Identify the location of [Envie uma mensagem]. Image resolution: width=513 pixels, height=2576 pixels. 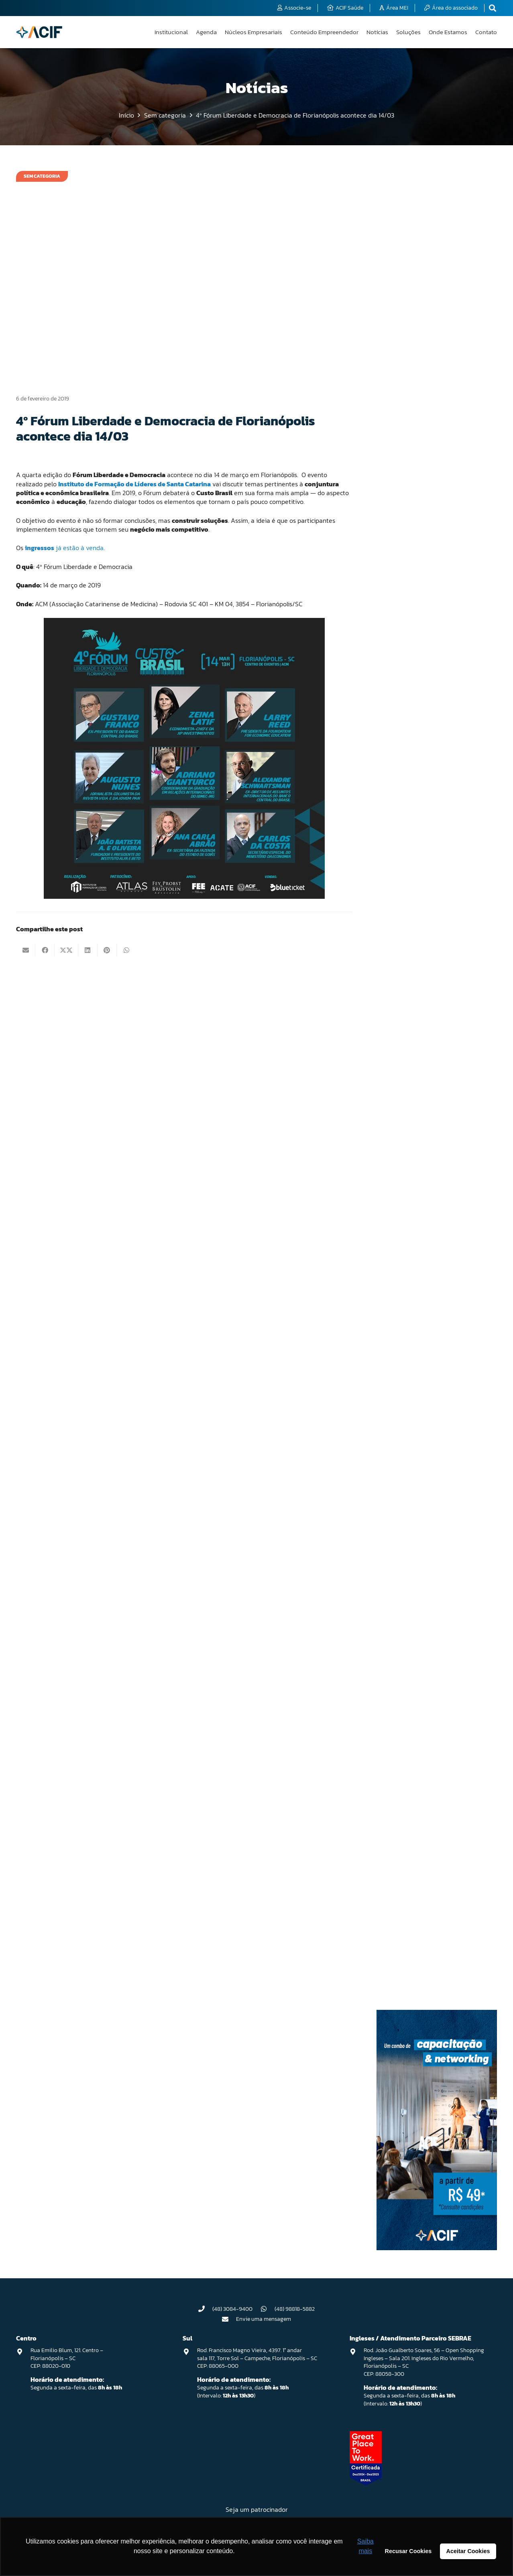
(229, 2319).